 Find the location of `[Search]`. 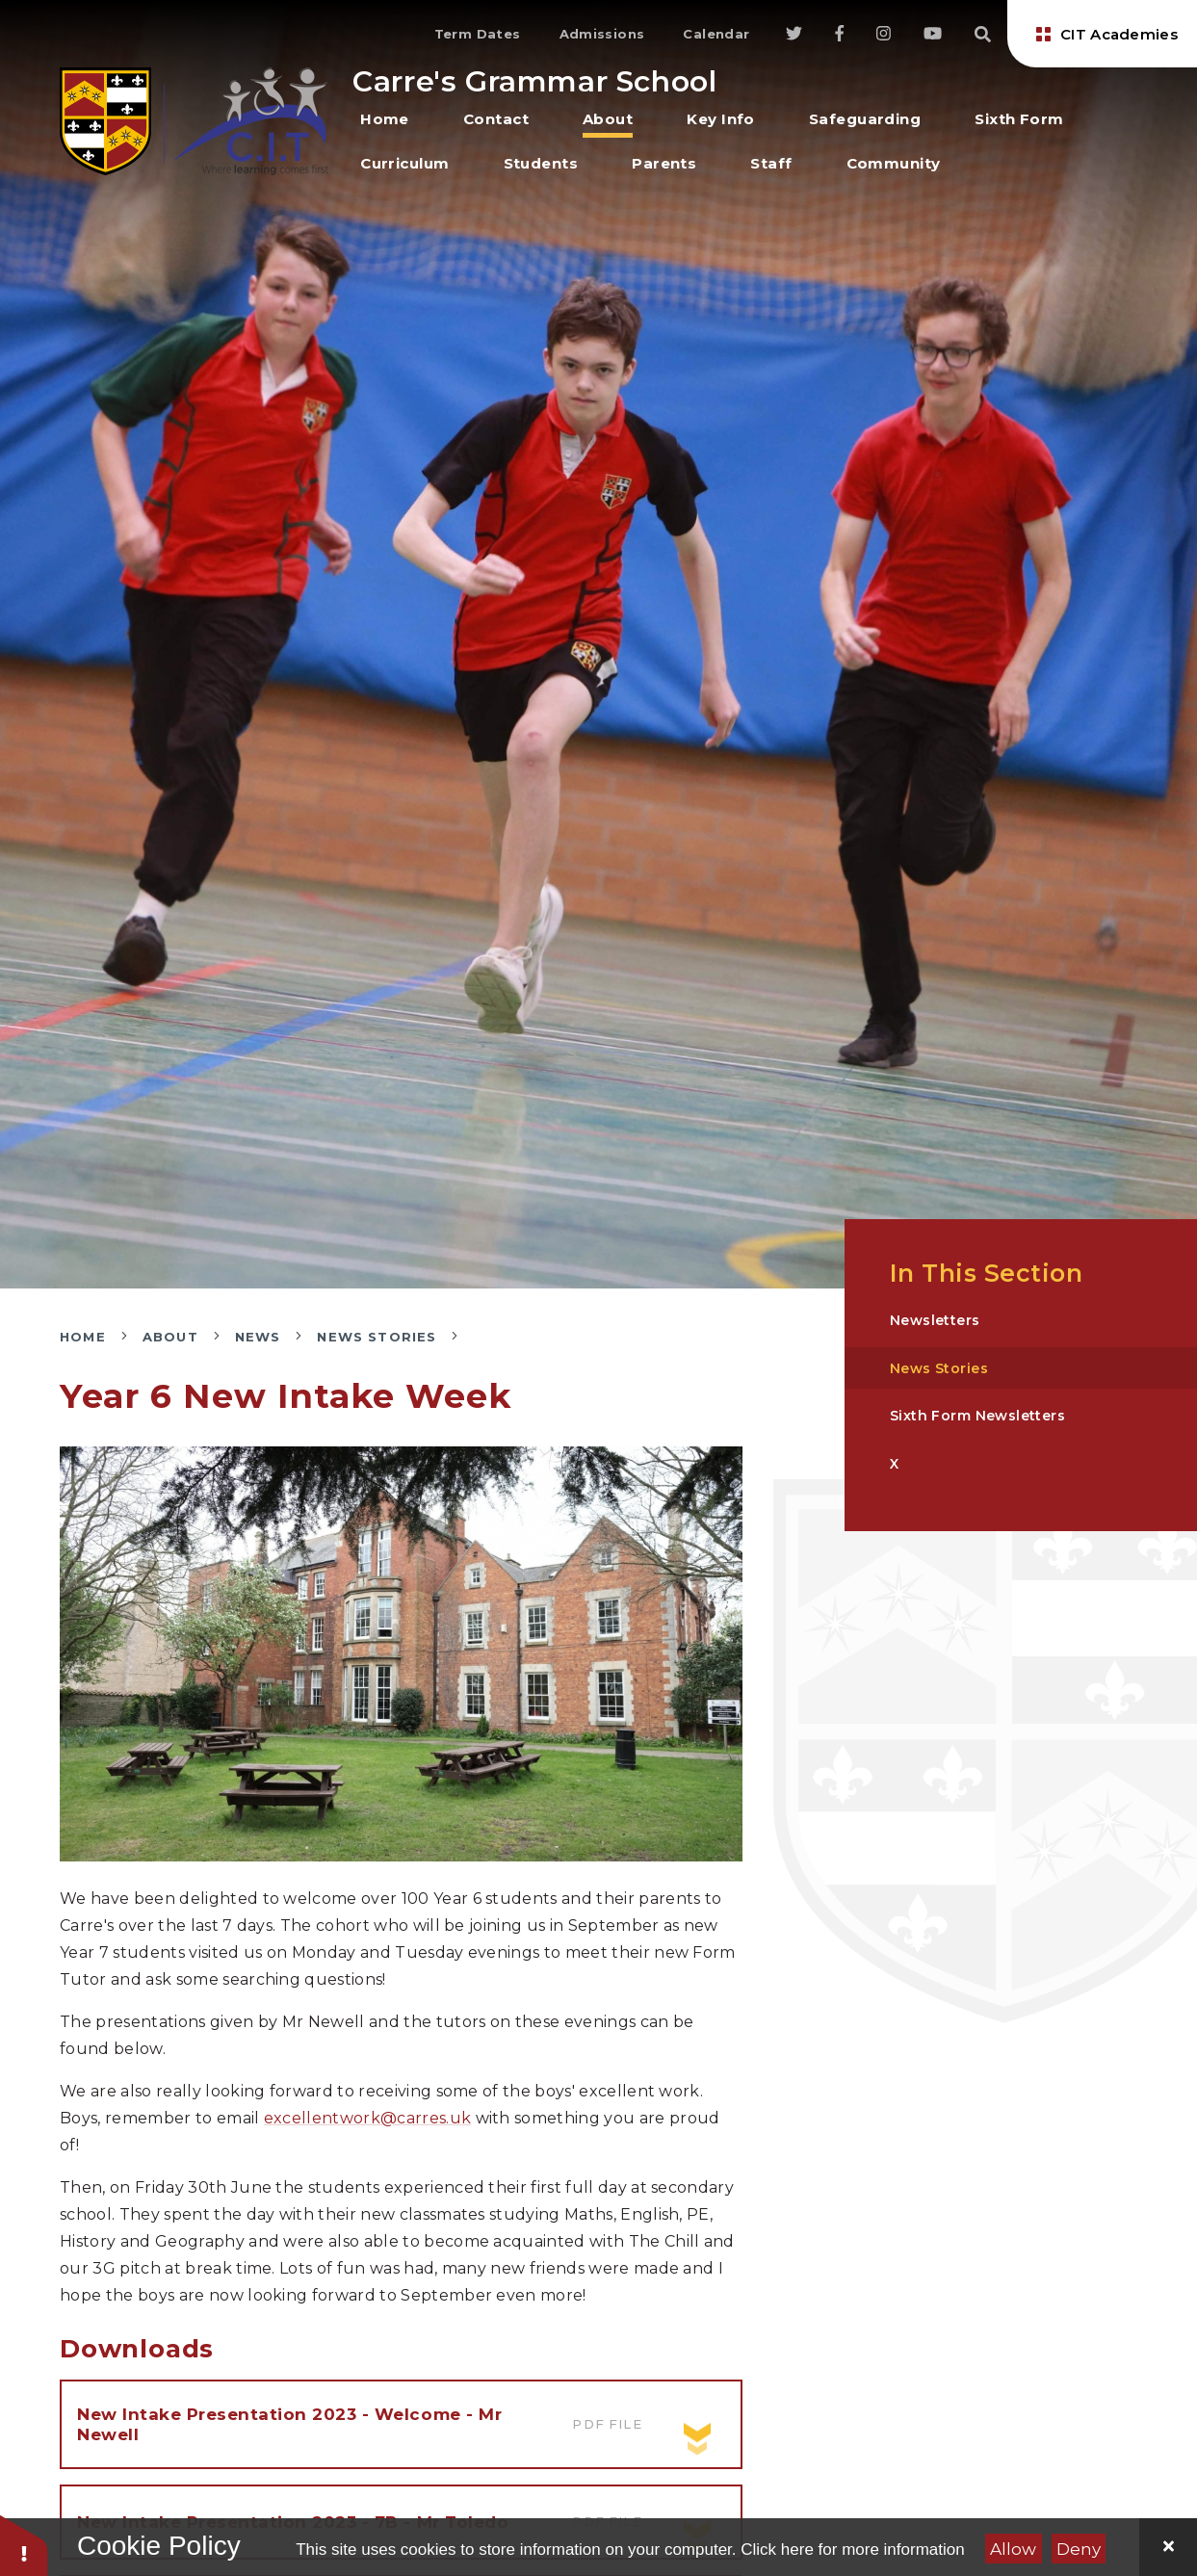

[Search] is located at coordinates (983, 34).